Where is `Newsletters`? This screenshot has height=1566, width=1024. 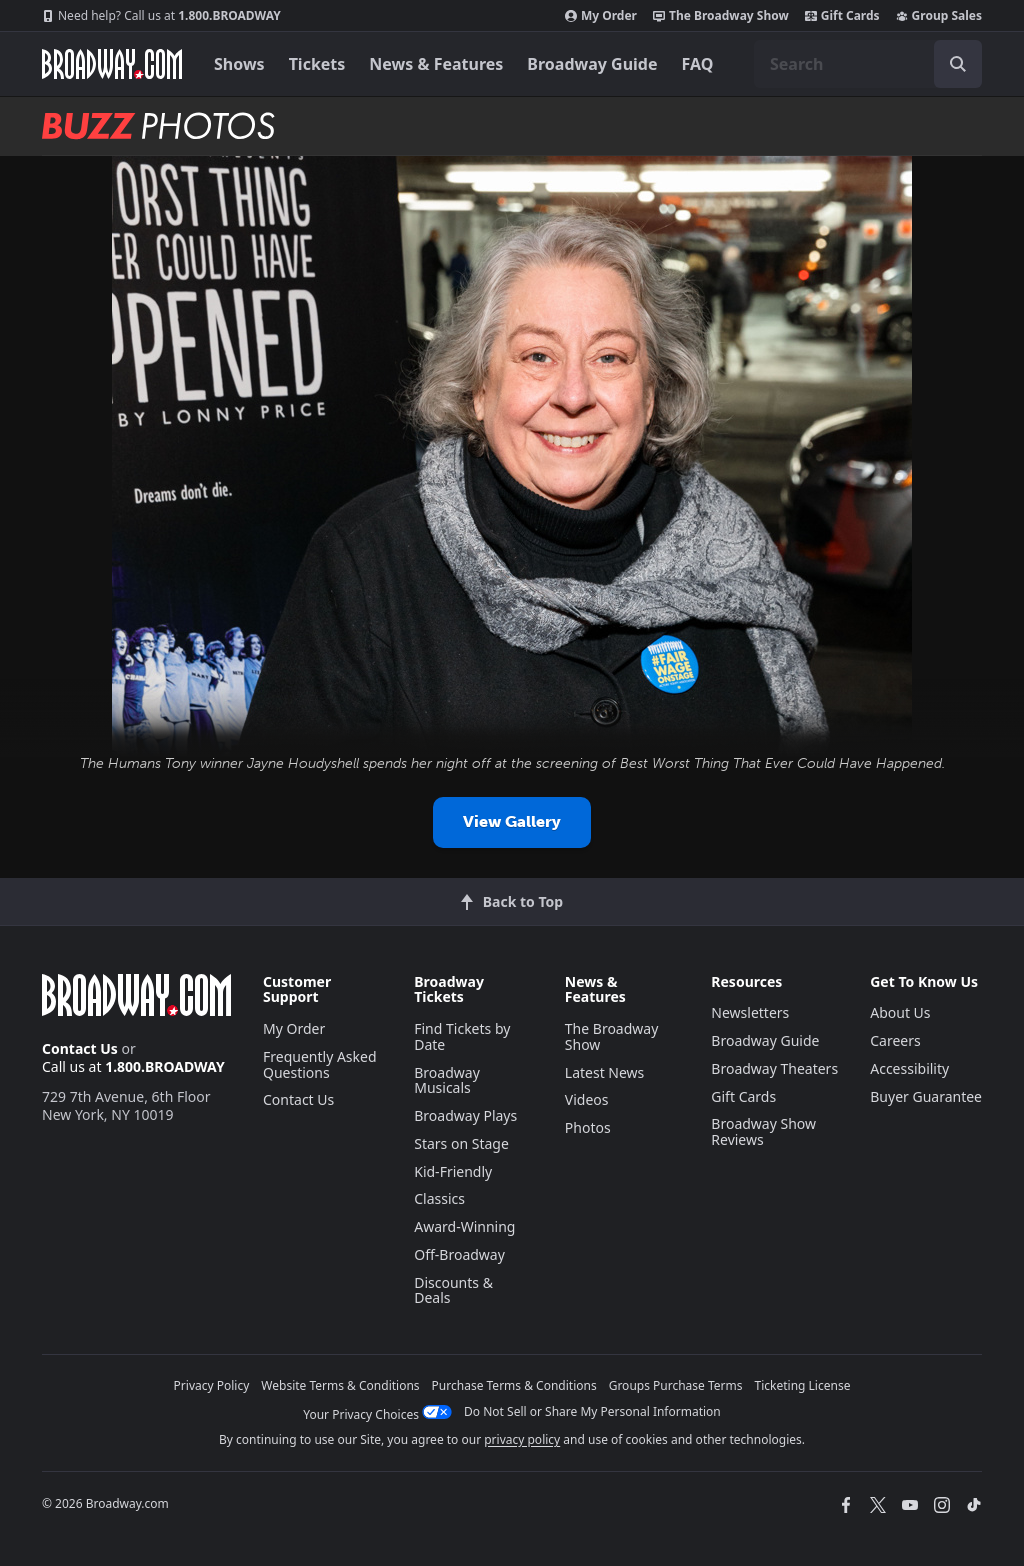 Newsletters is located at coordinates (750, 1012).